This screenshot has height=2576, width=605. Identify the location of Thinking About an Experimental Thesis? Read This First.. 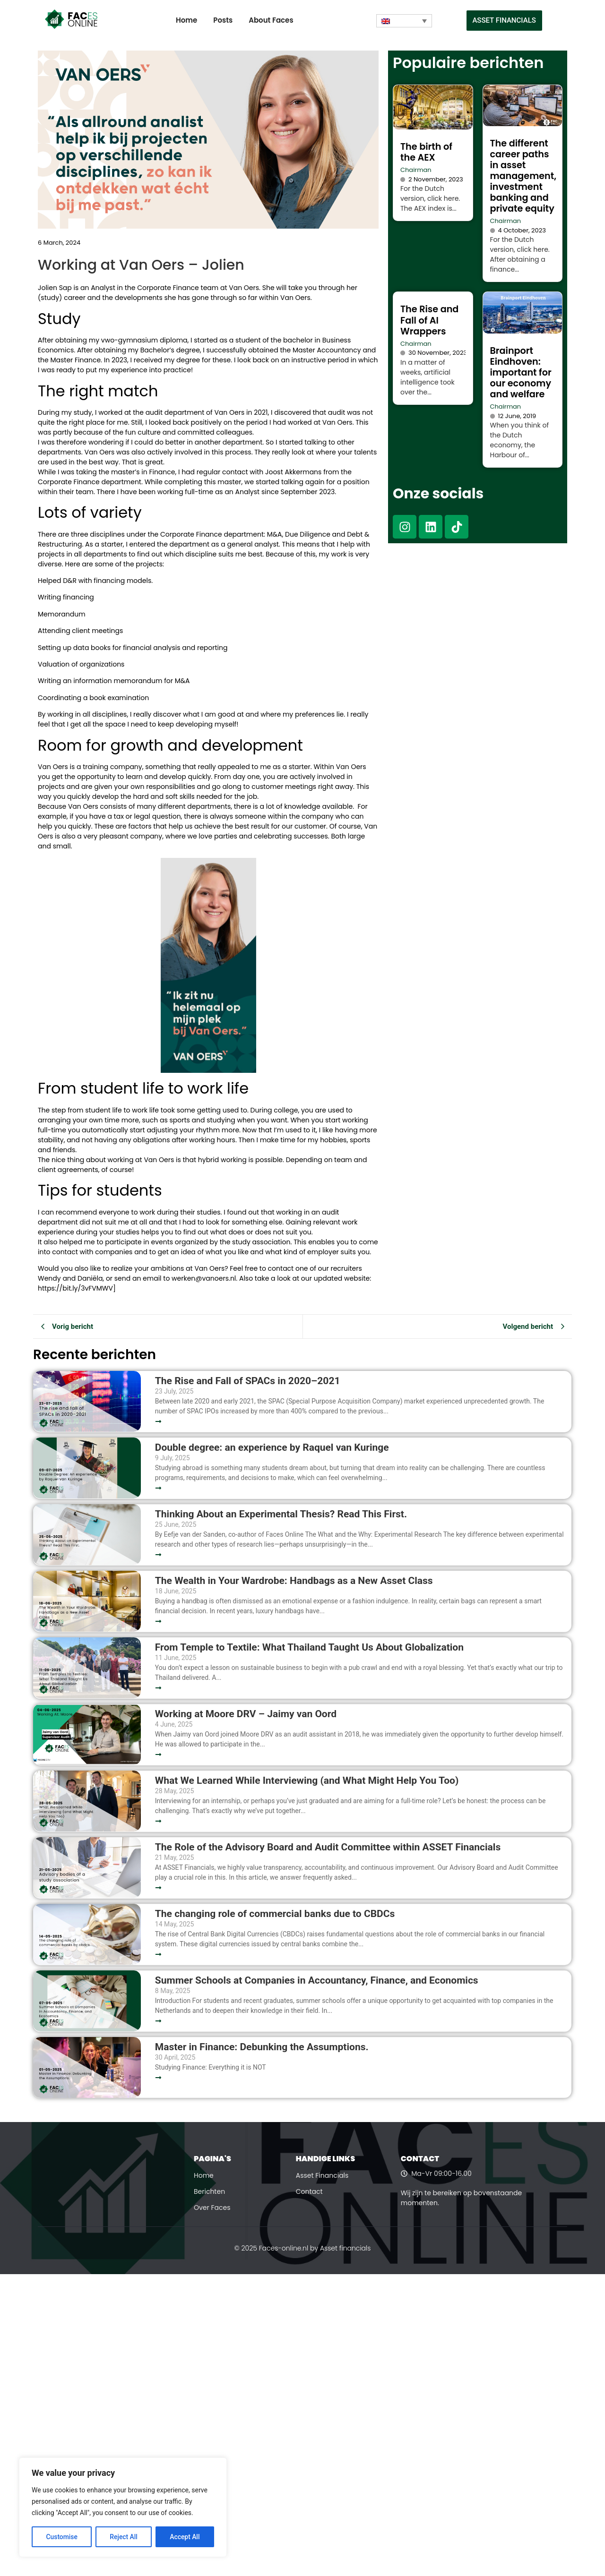
(281, 1514).